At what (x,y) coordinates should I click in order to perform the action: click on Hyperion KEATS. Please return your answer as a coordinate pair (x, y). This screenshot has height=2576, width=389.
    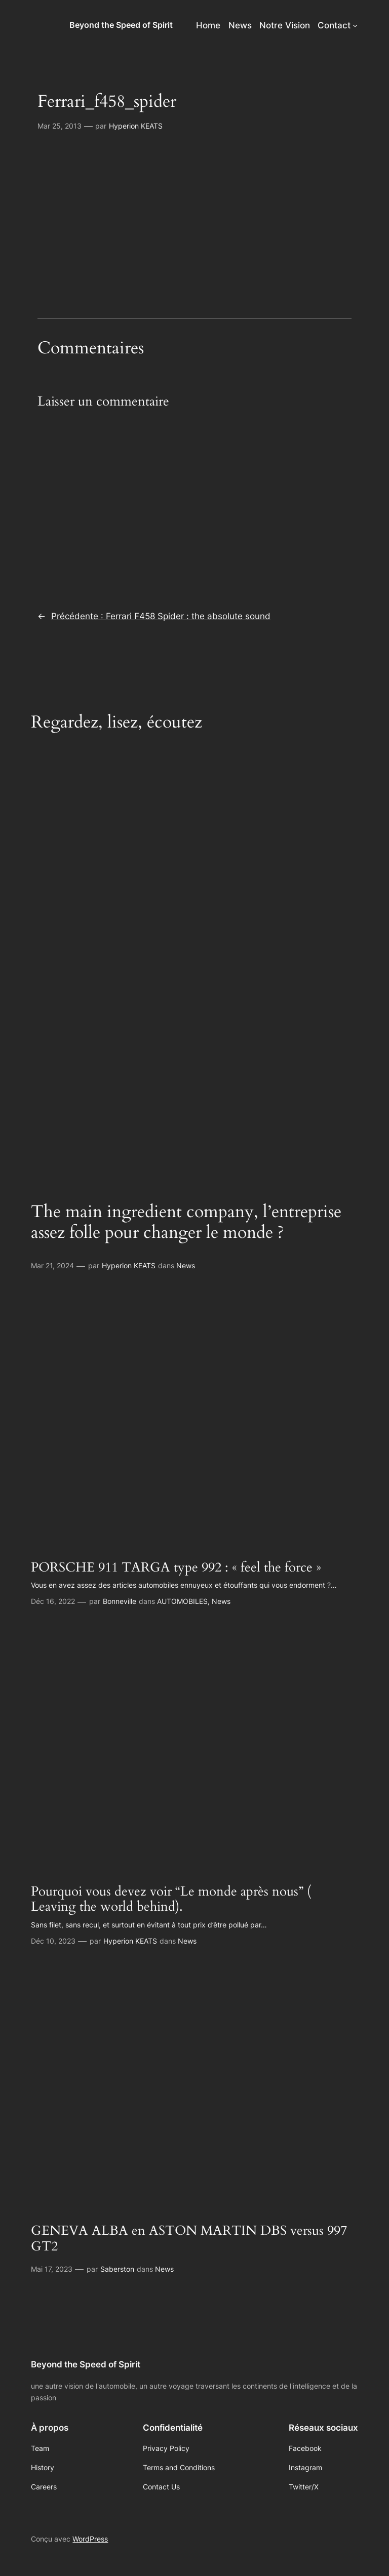
    Looking at the image, I should click on (136, 126).